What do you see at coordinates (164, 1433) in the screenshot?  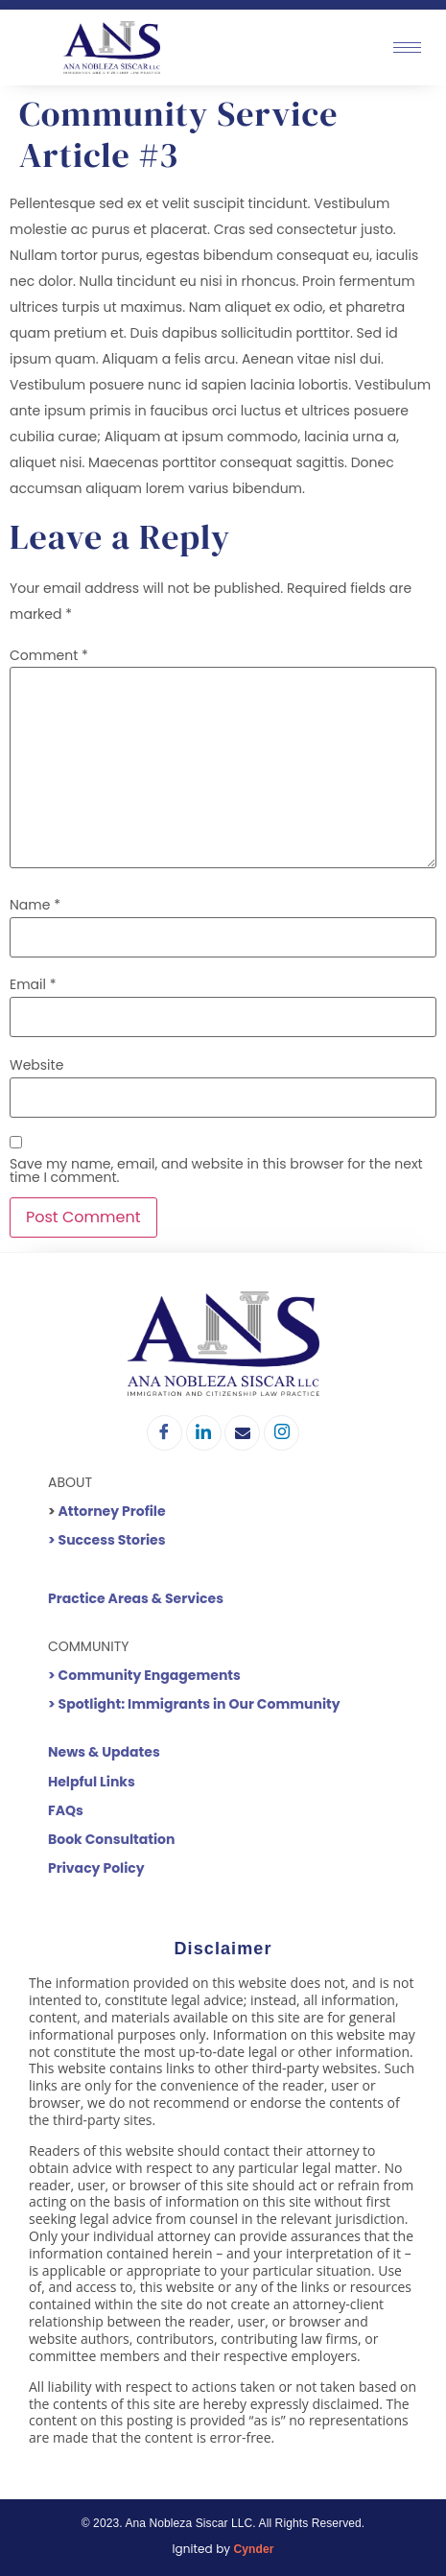 I see `[Facebook]` at bounding box center [164, 1433].